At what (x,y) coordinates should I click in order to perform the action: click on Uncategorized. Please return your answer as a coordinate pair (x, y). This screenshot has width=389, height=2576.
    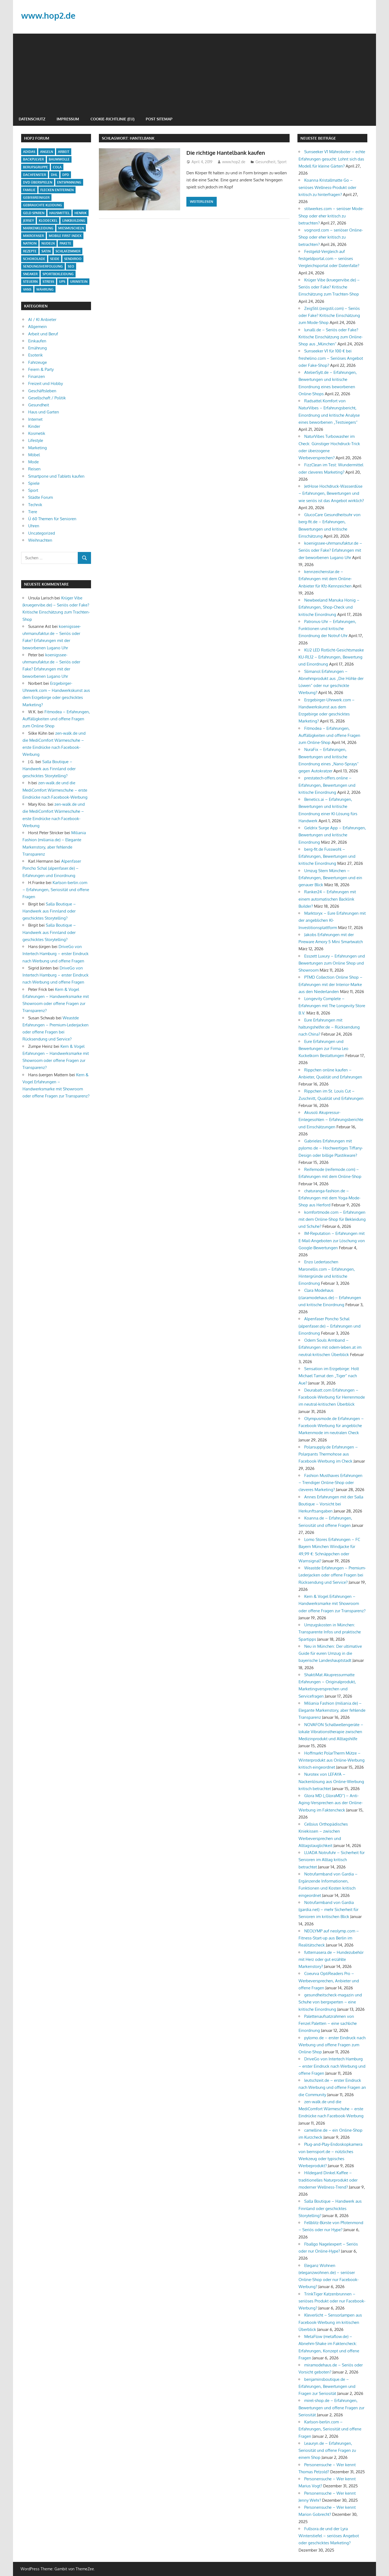
    Looking at the image, I should click on (41, 533).